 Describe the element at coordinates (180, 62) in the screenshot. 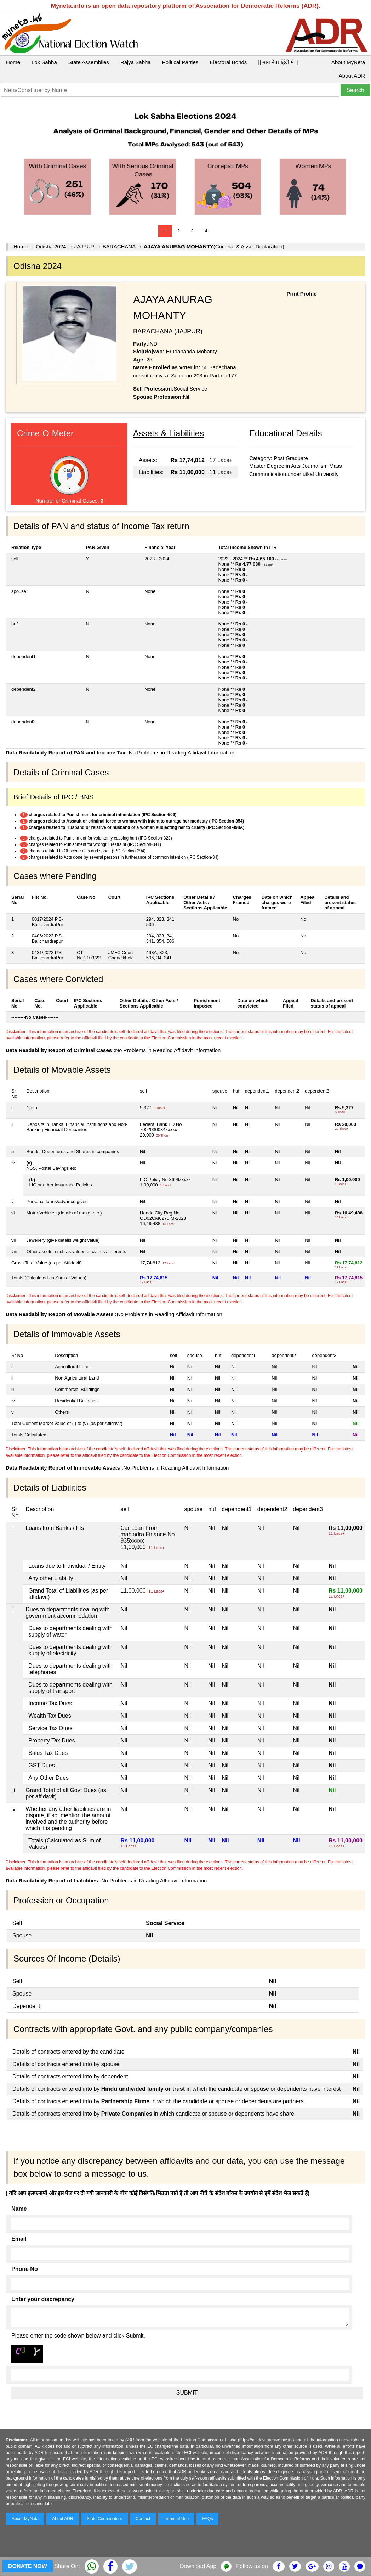

I see `Political Parties` at that location.